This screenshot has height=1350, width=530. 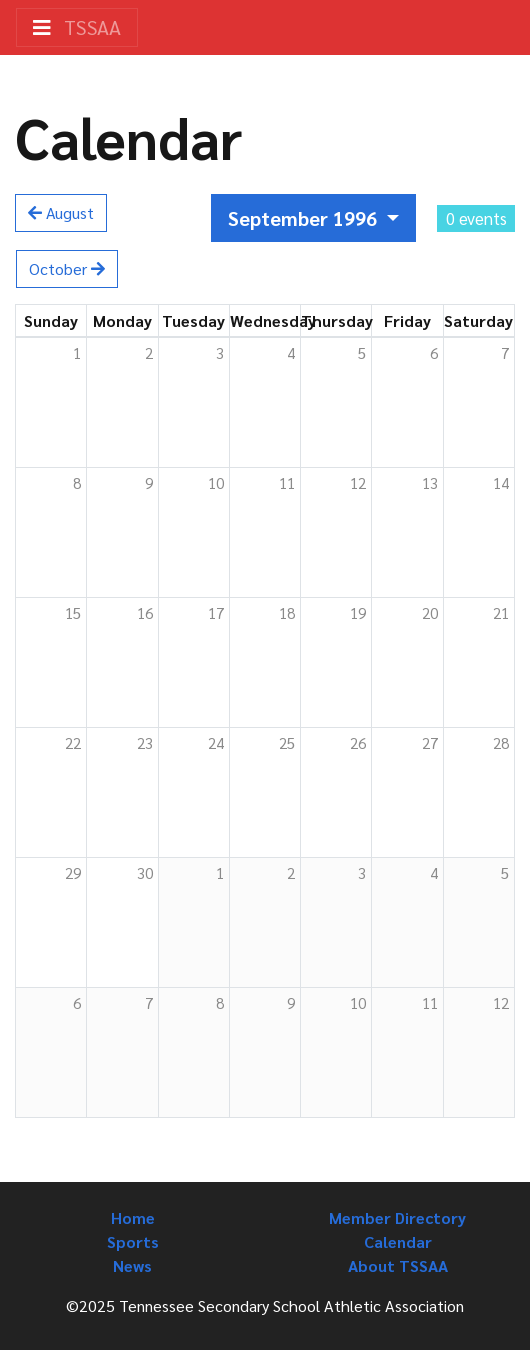 I want to click on Sports, so click(x=133, y=1241).